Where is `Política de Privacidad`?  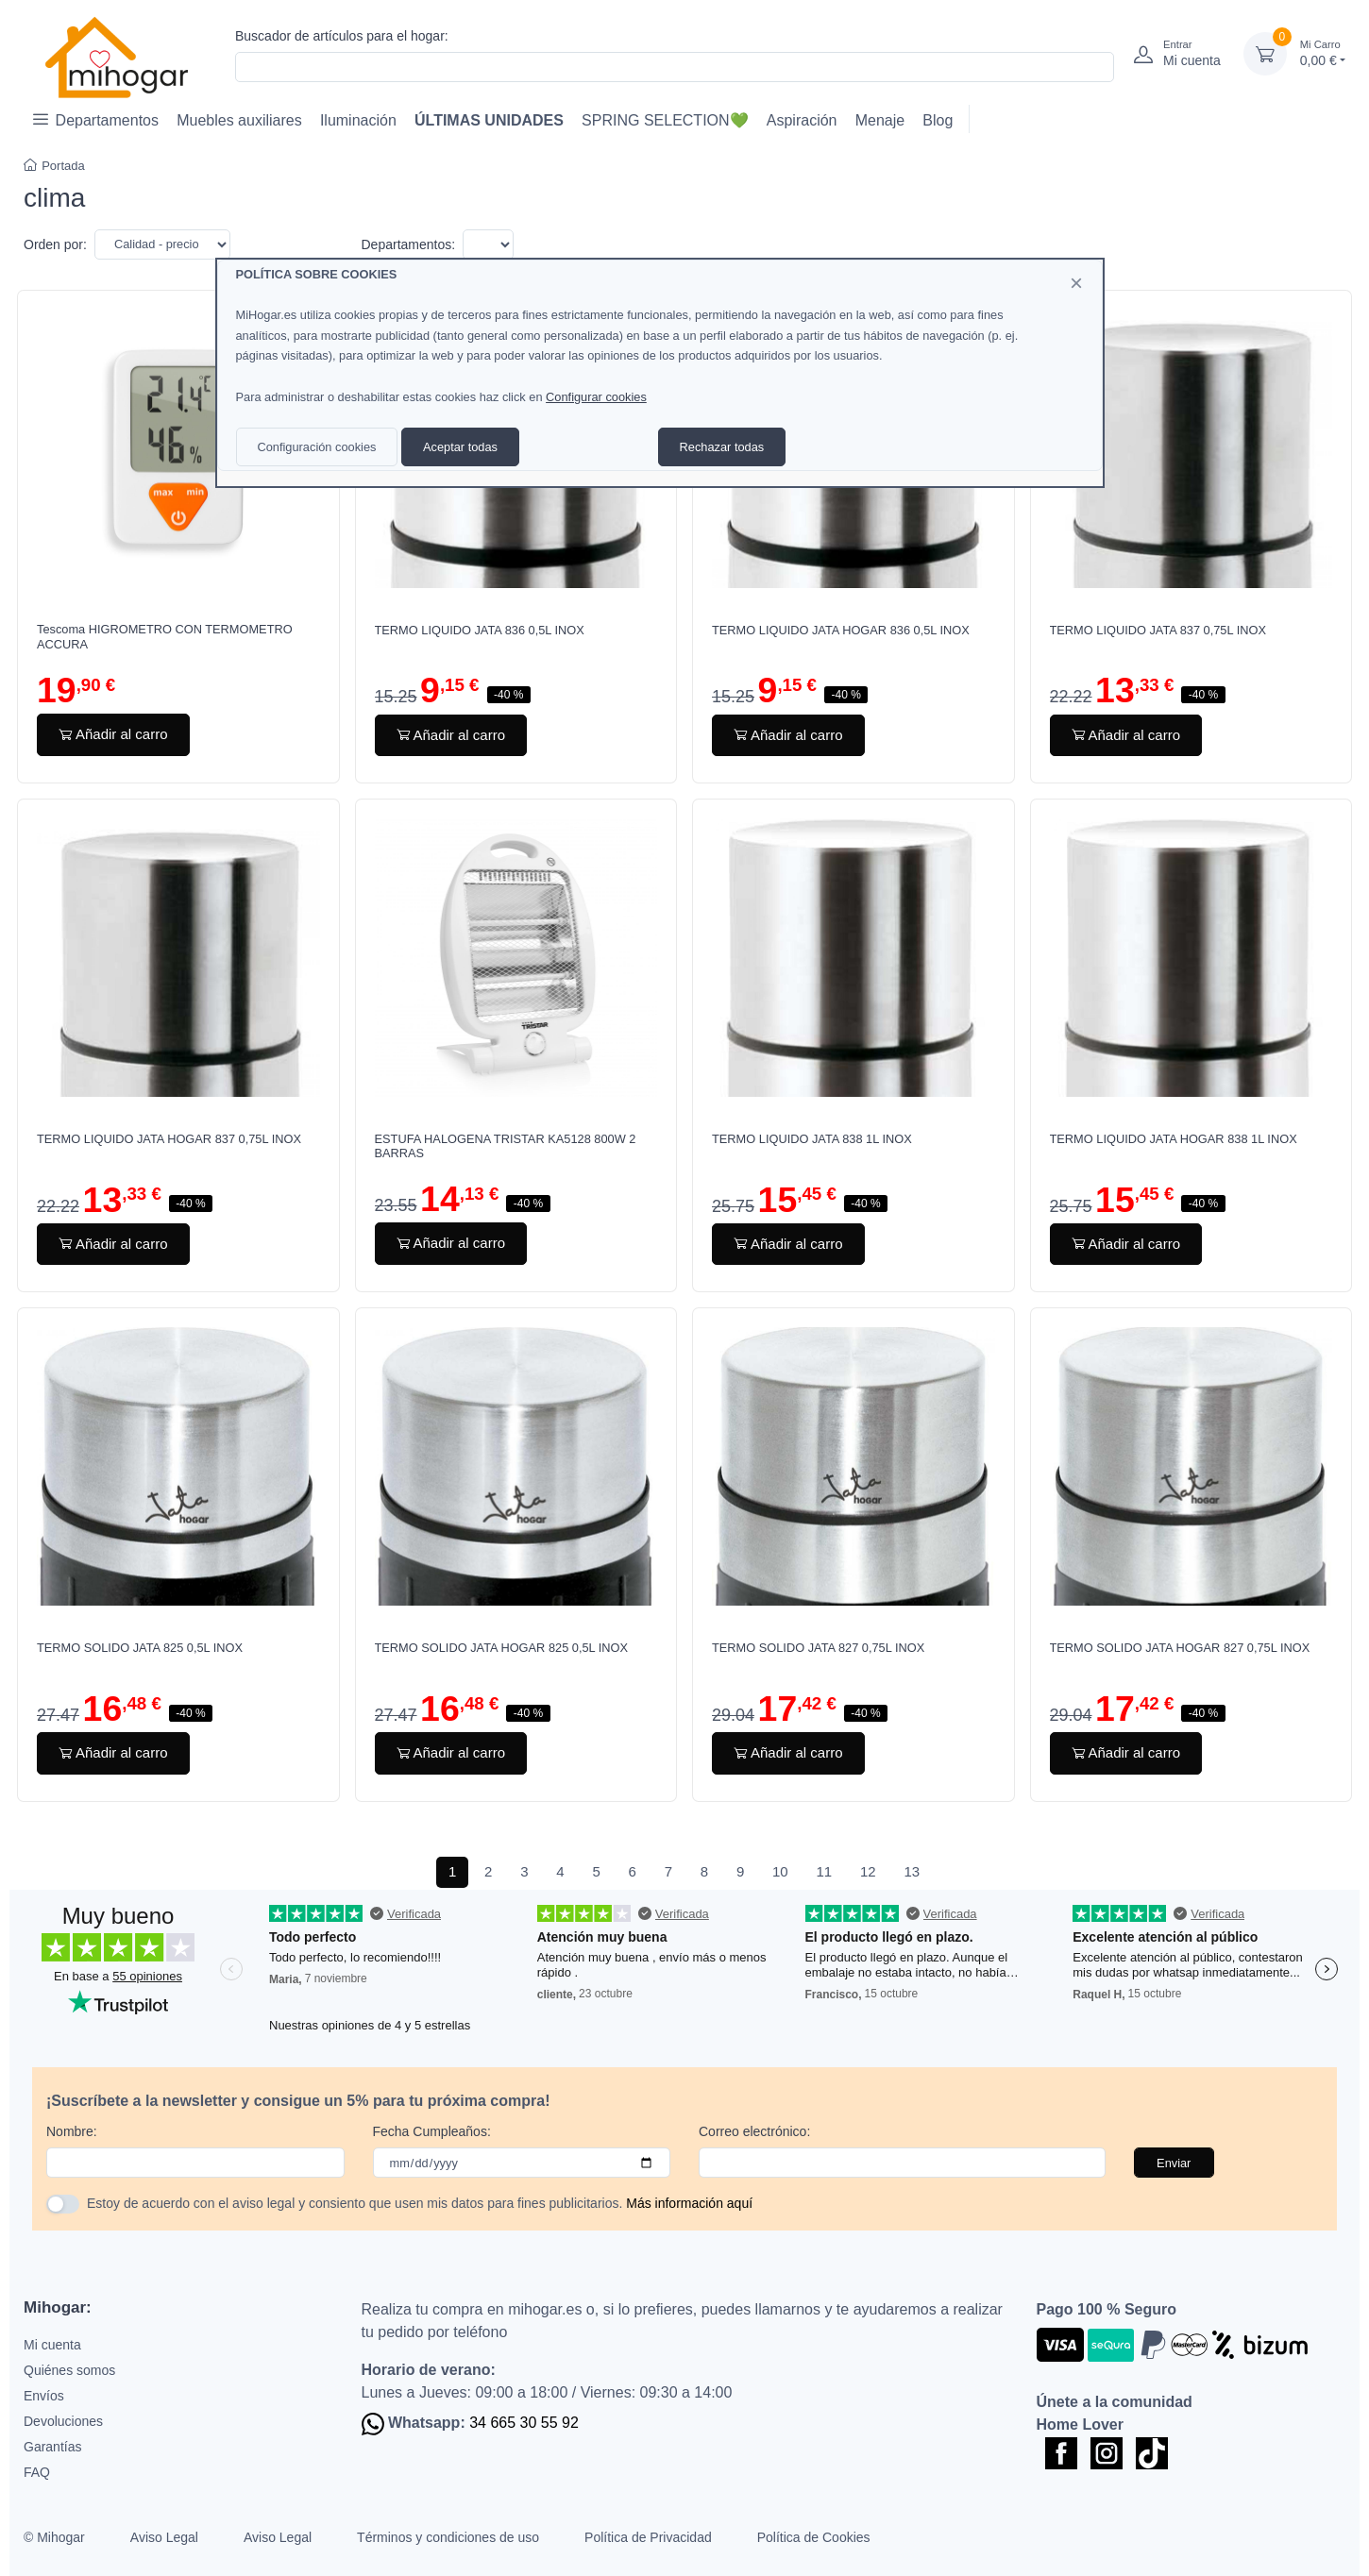
Política de Privacidad is located at coordinates (648, 2537).